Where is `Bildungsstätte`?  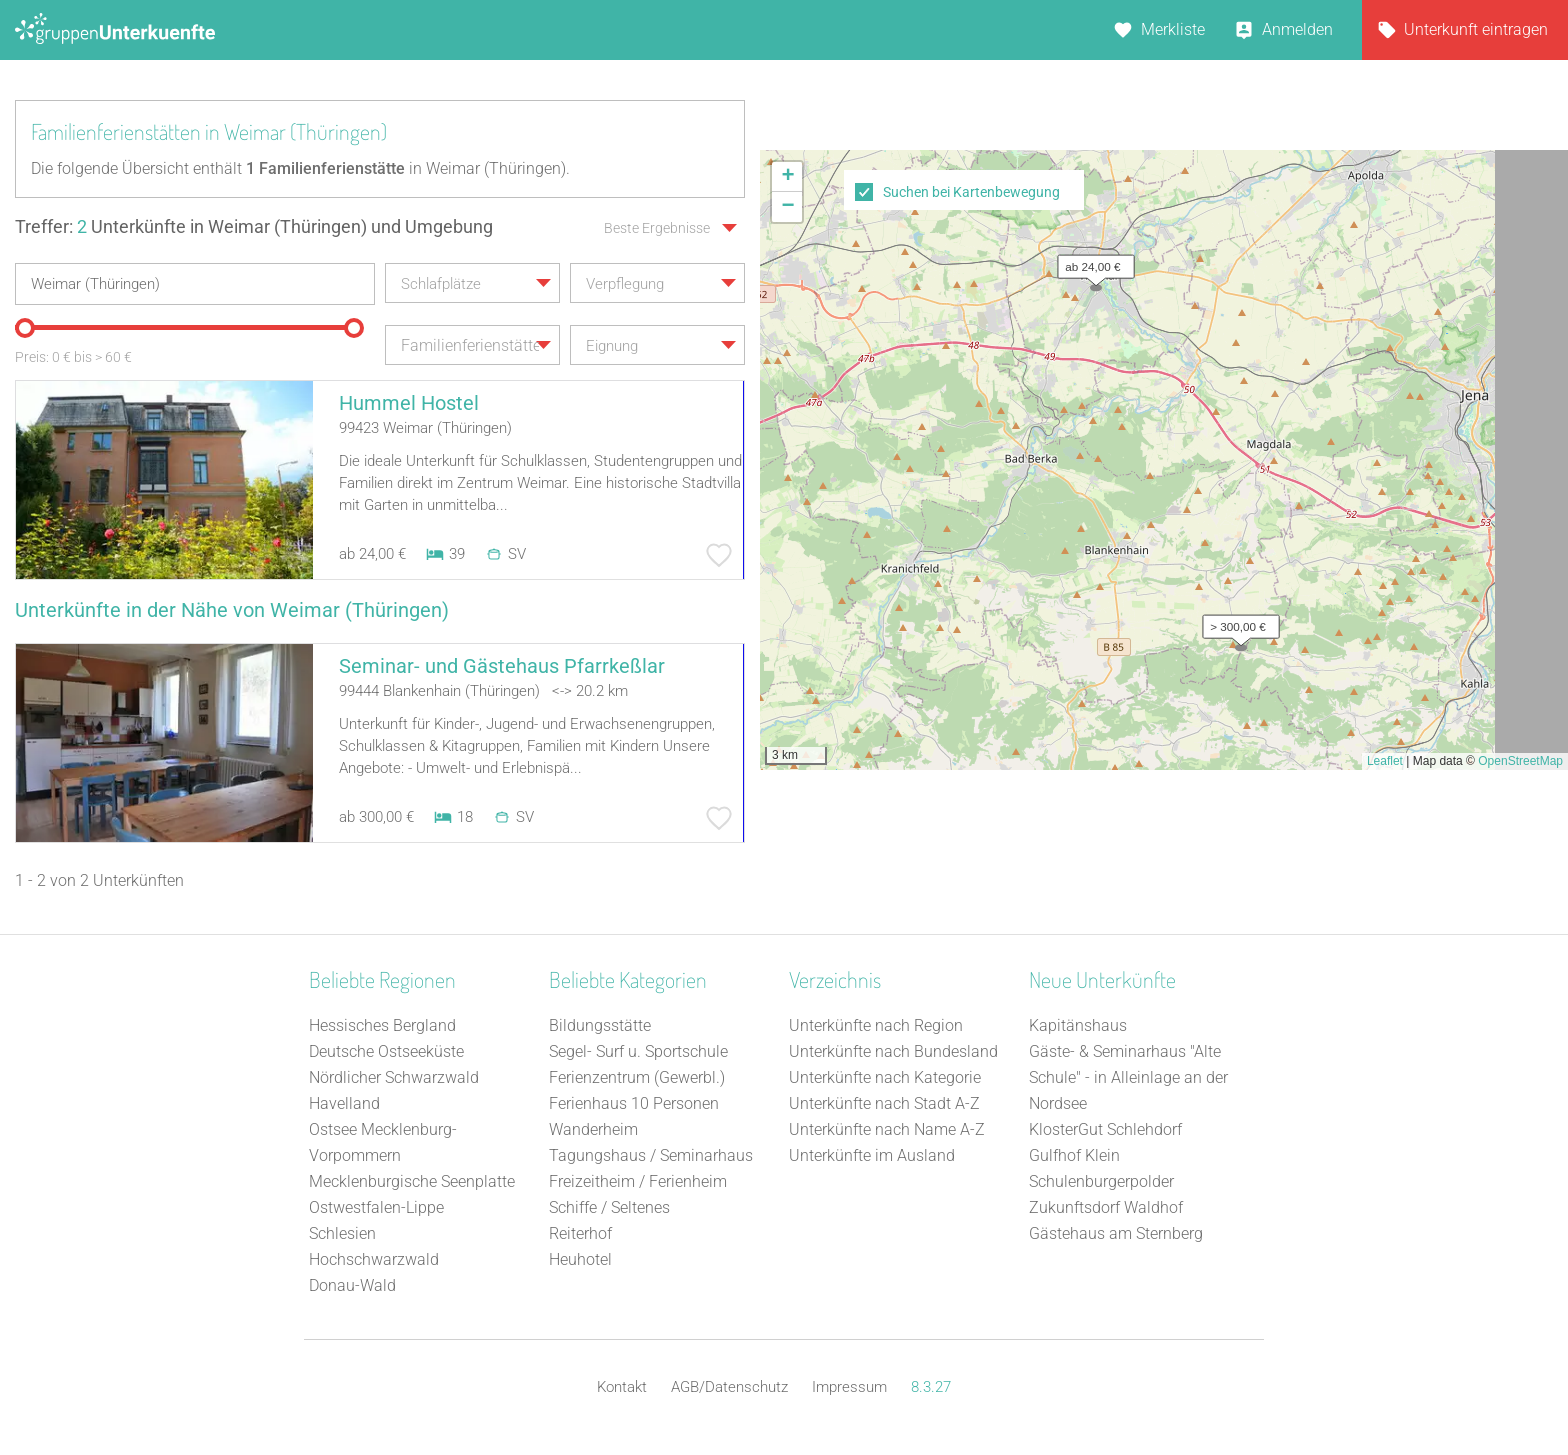
Bildungsstätte is located at coordinates (600, 1025).